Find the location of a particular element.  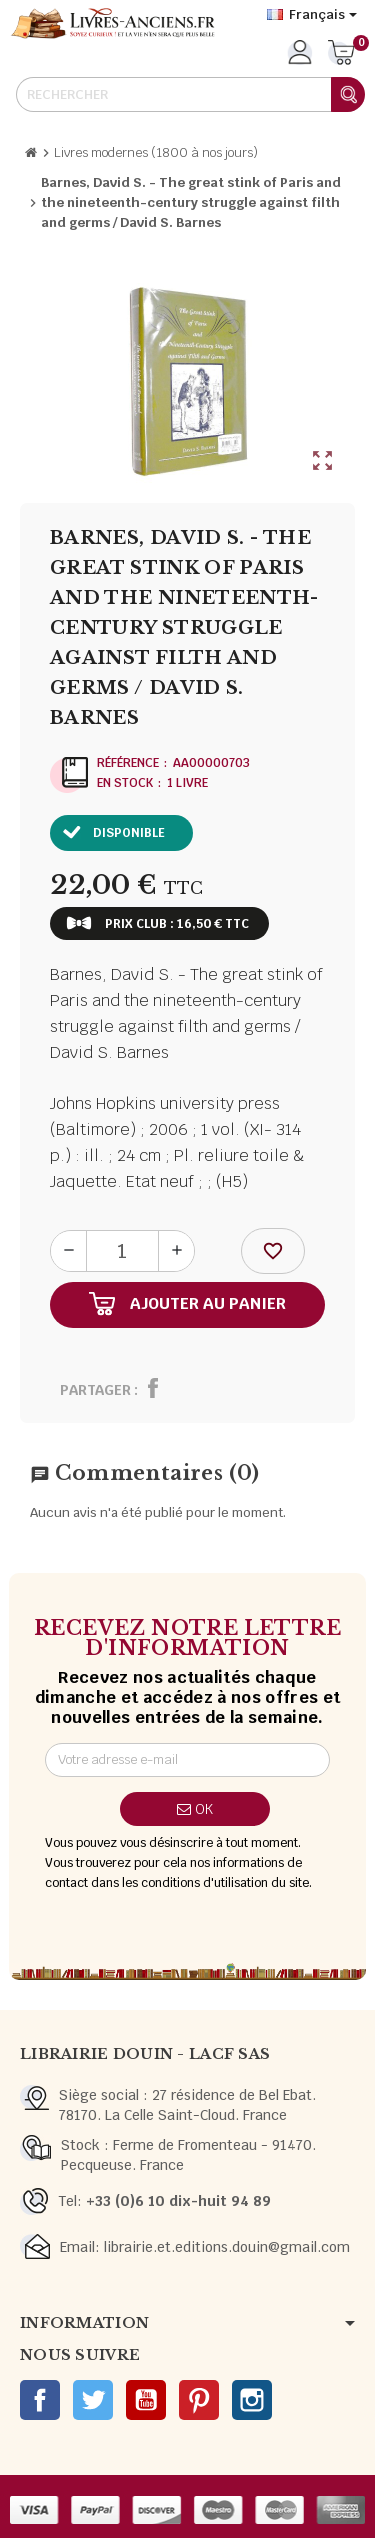

Twitter is located at coordinates (93, 2400).